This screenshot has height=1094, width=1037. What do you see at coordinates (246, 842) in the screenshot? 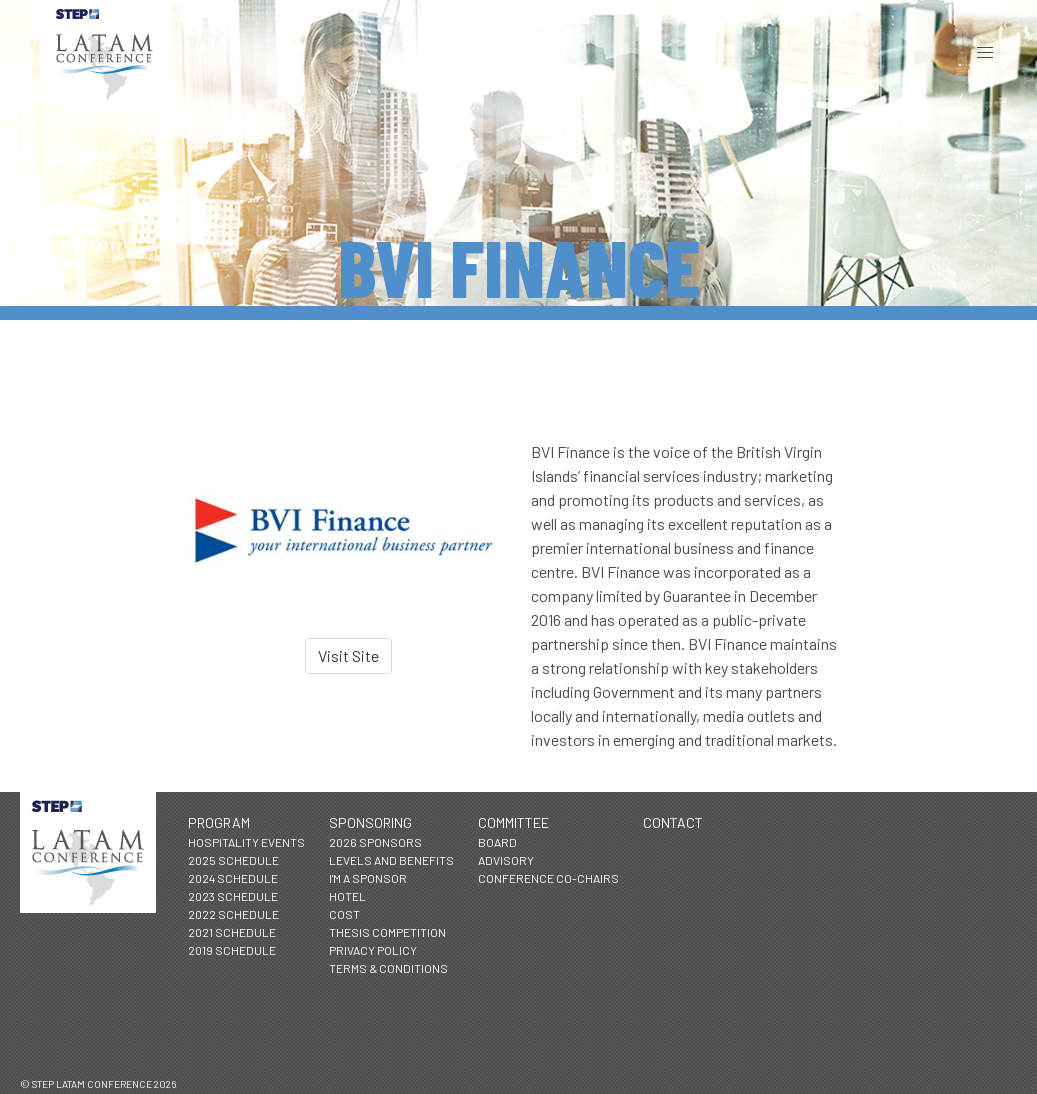
I see `Hospitality Events` at bounding box center [246, 842].